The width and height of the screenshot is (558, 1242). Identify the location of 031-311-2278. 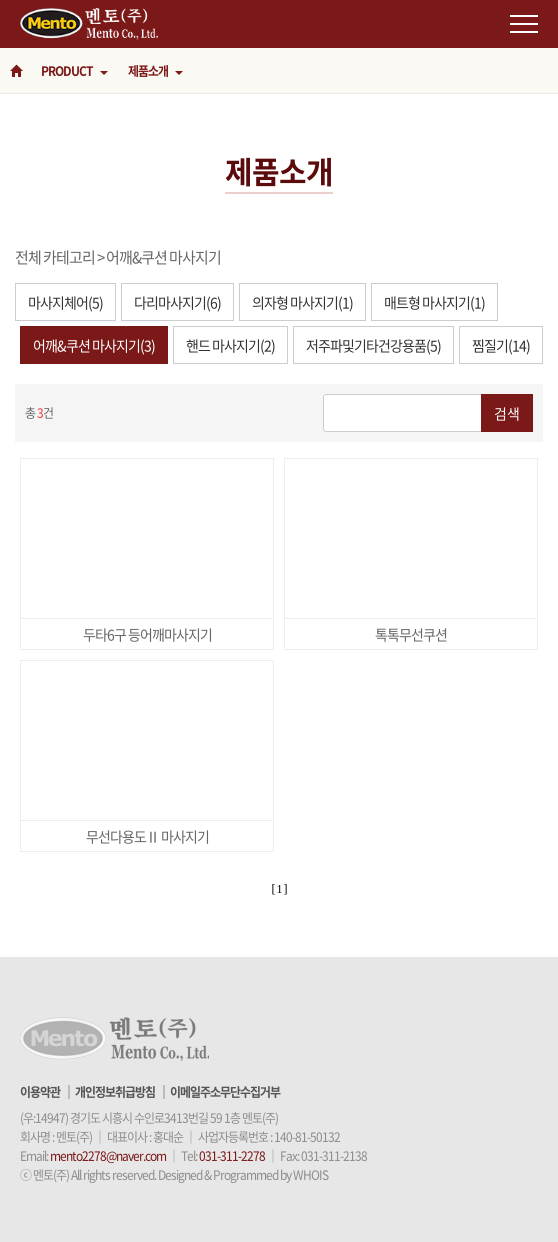
(232, 1156).